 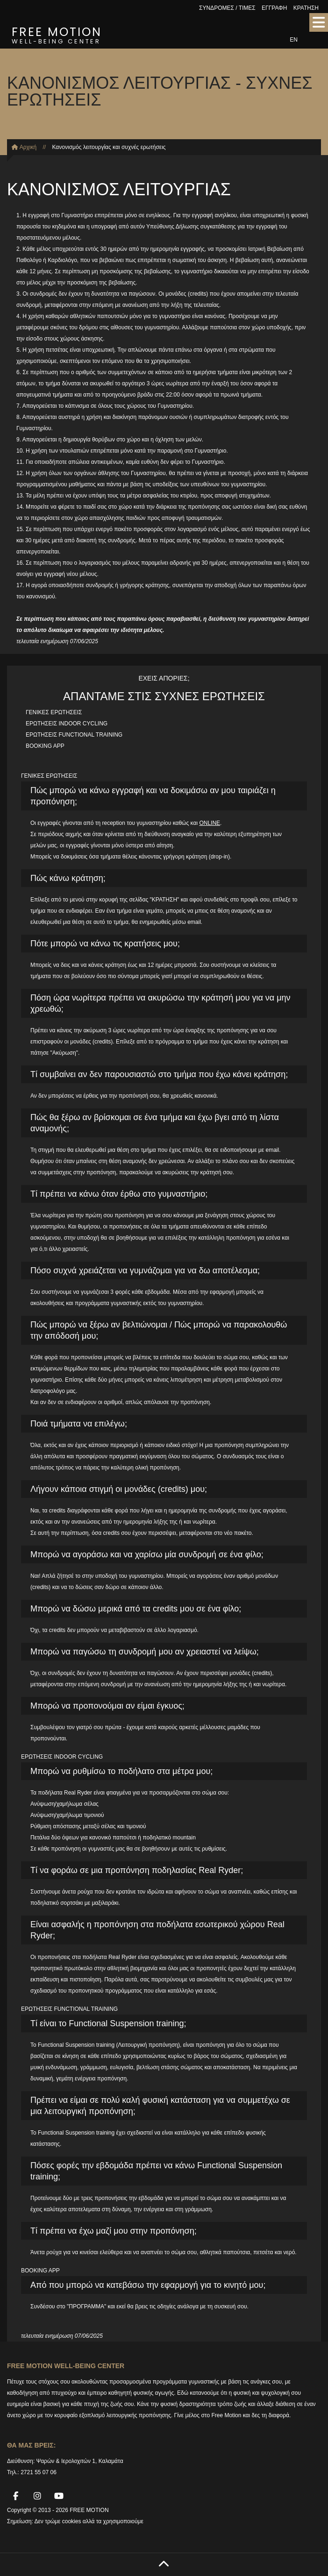 What do you see at coordinates (227, 8) in the screenshot?
I see `ΣΥΝΔΡΟΜΕΣ / ΤΙΜΕΣ` at bounding box center [227, 8].